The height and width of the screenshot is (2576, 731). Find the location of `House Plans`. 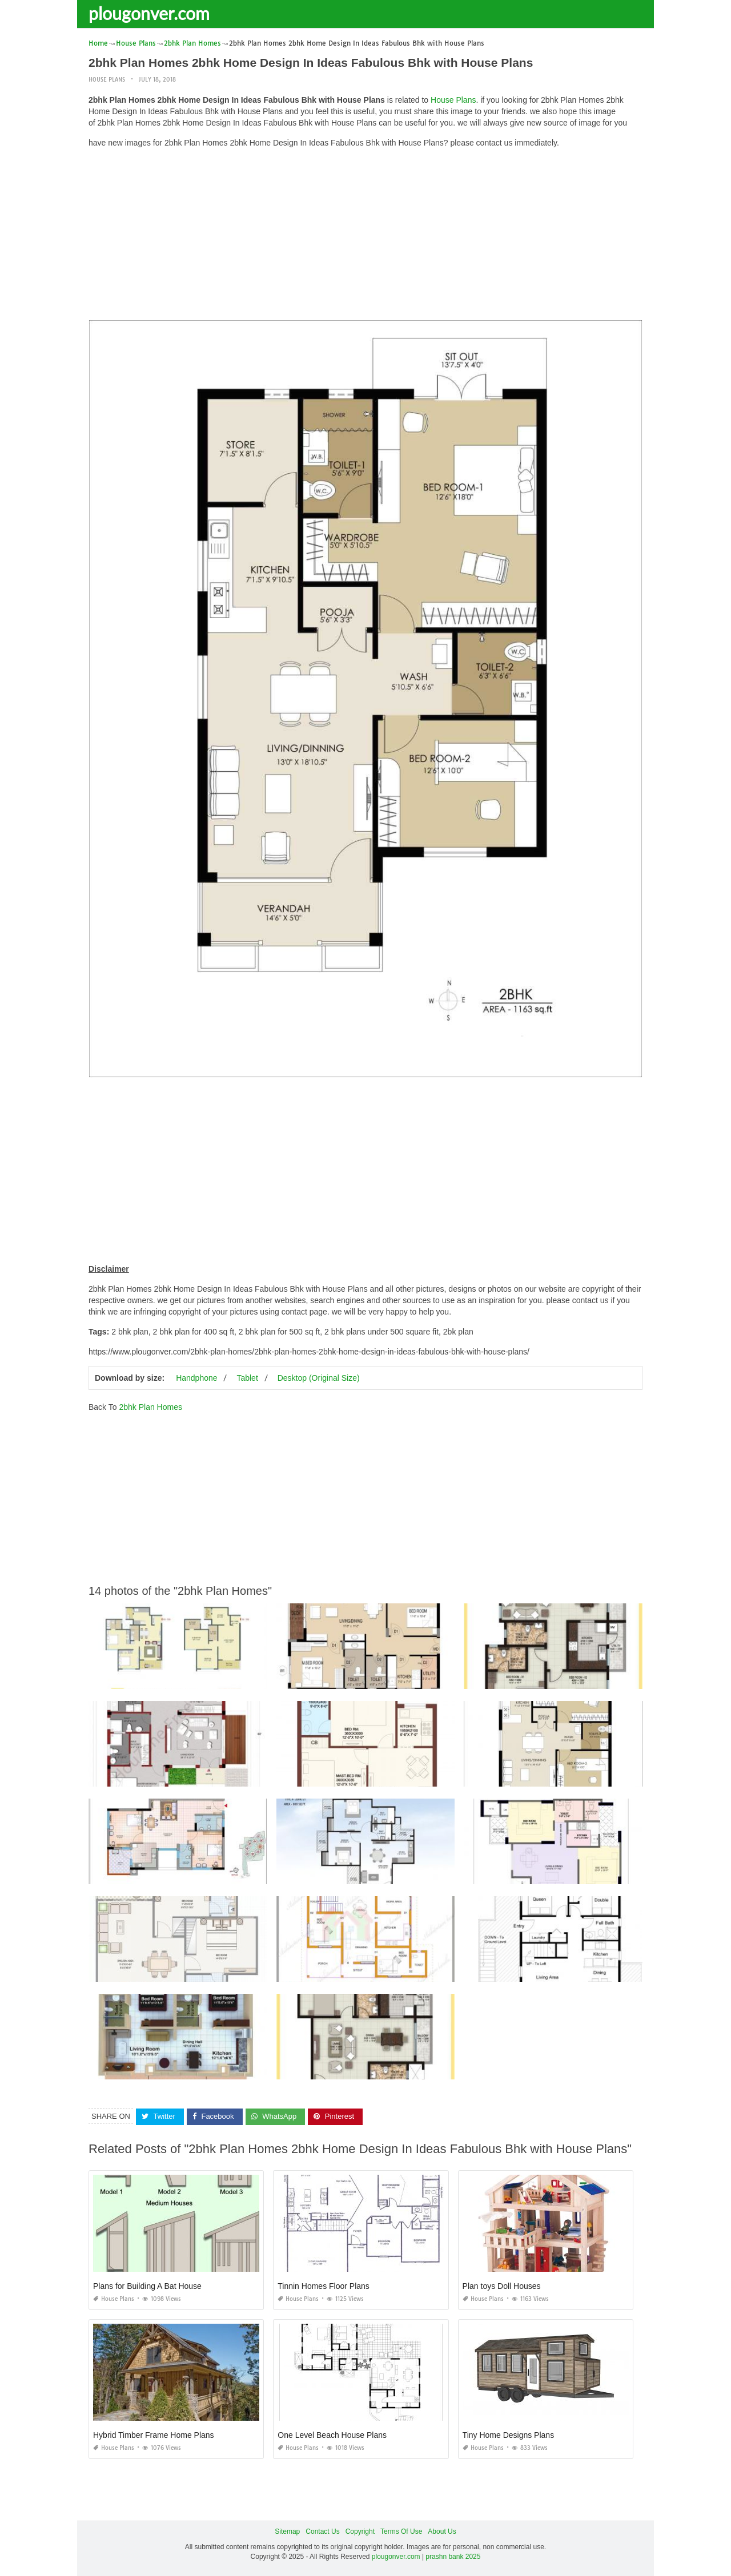

House Plans is located at coordinates (107, 79).